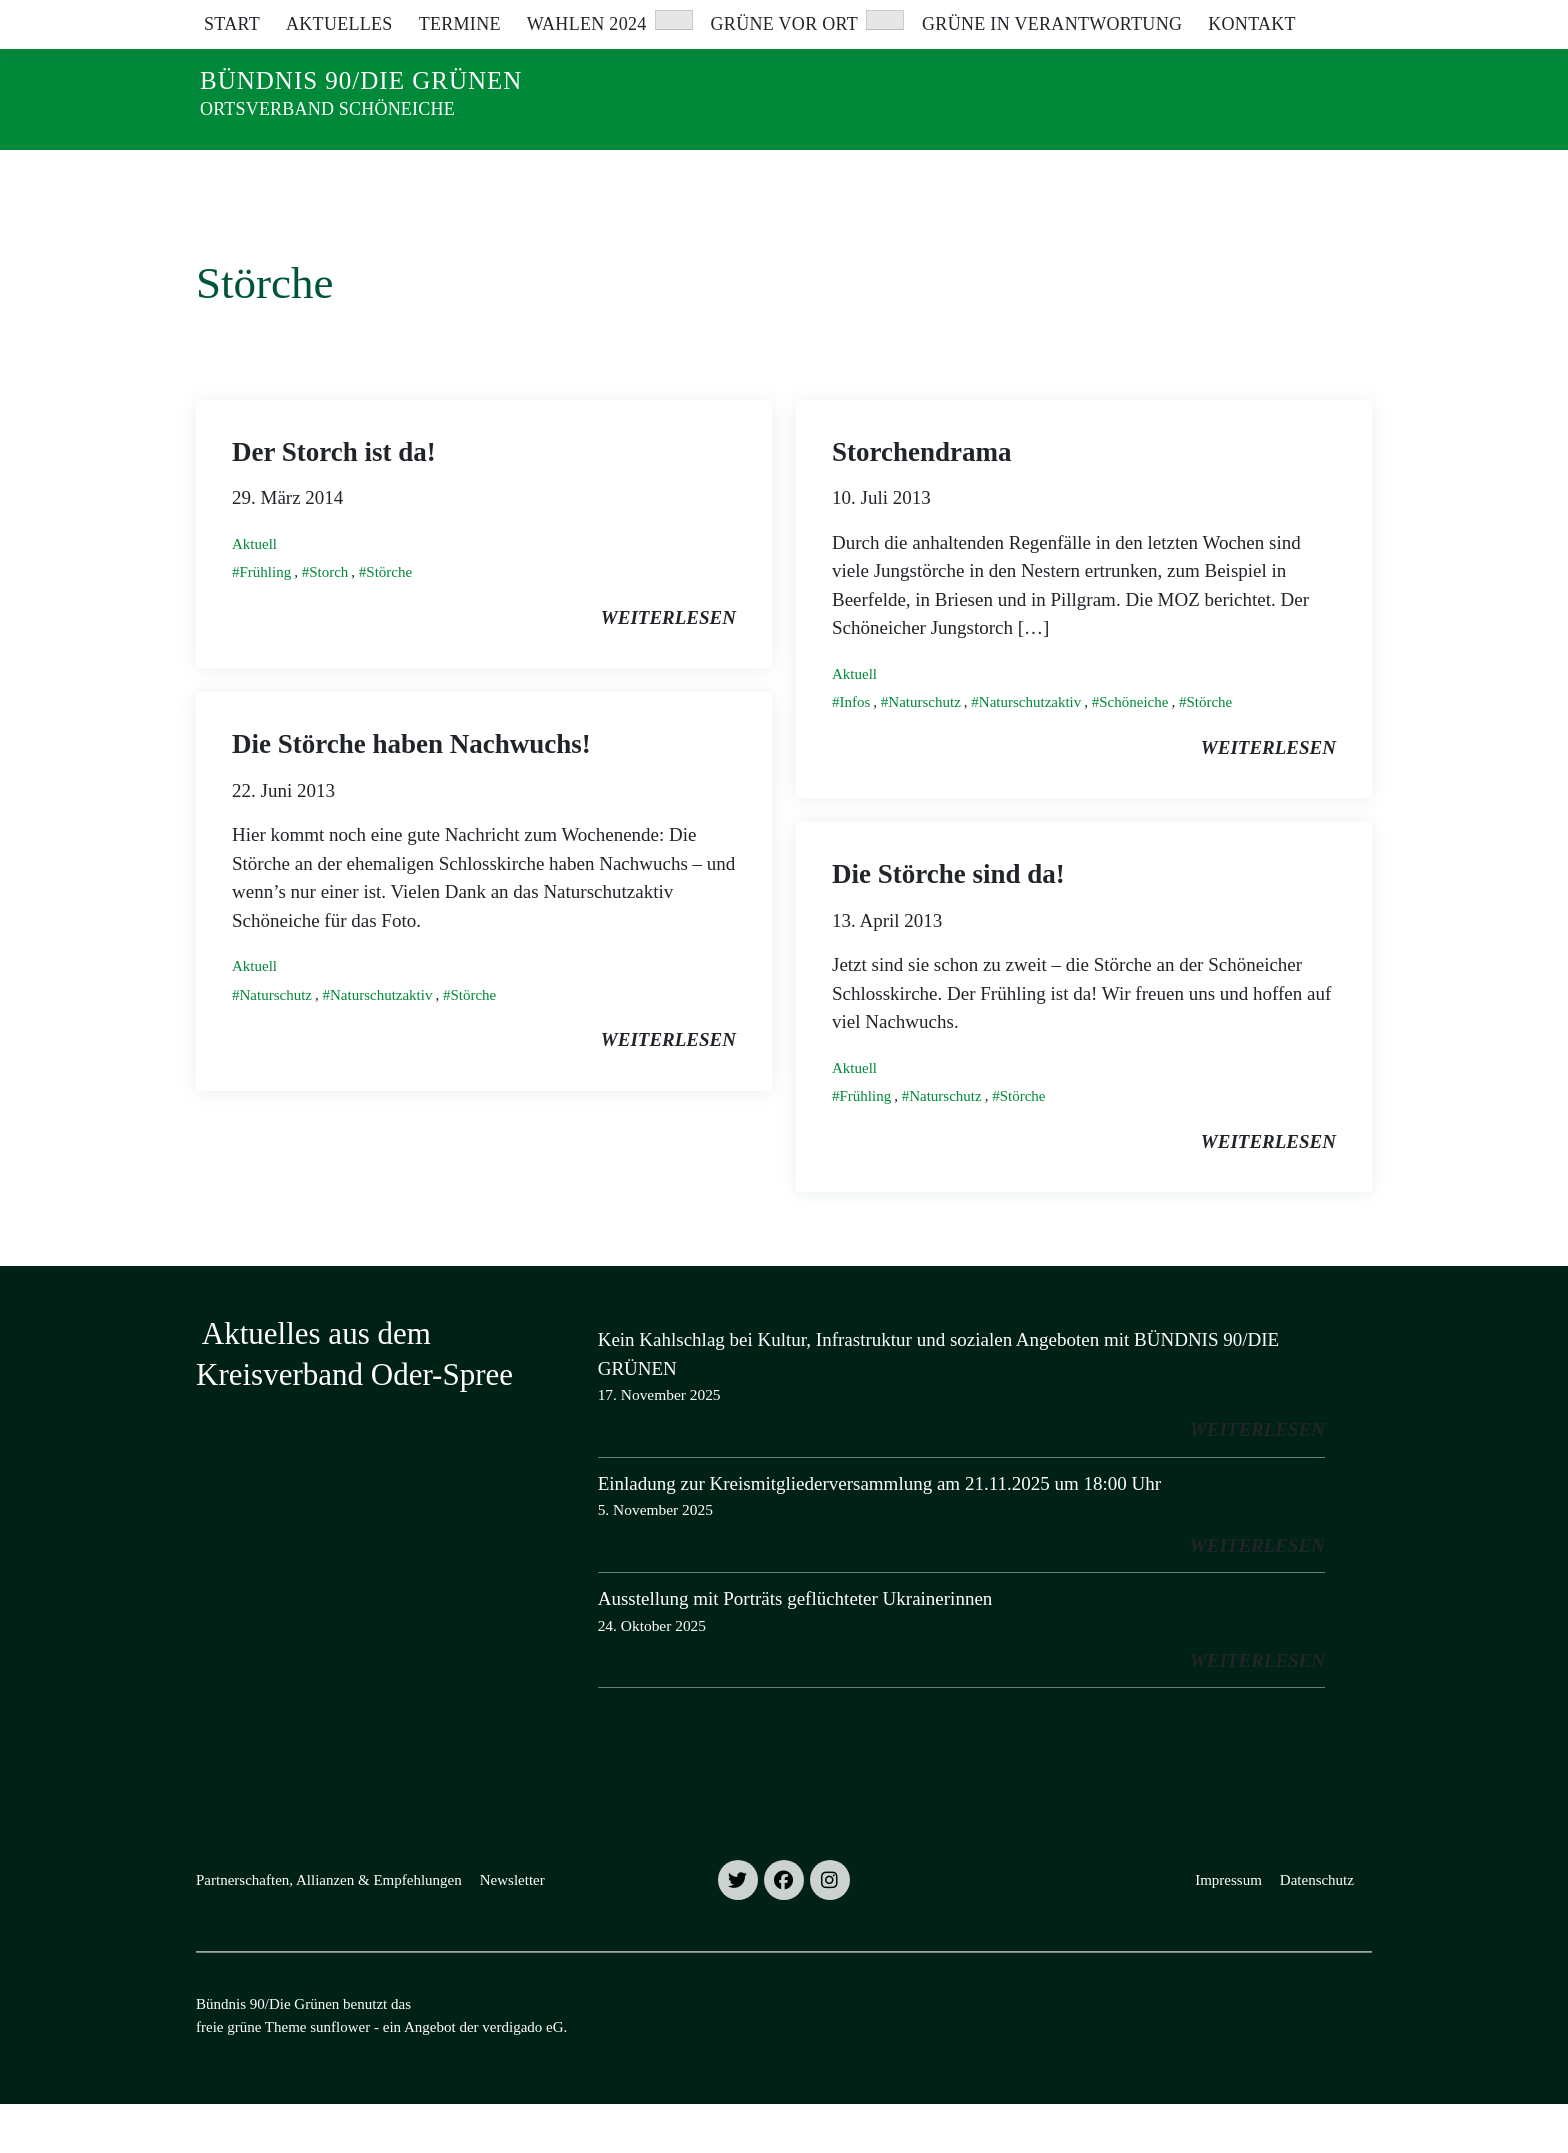 The image size is (1568, 2153). Describe the element at coordinates (795, 1647) in the screenshot. I see `Ausstellung mit Porträts geflüchteter Ukrainerinnen` at that location.